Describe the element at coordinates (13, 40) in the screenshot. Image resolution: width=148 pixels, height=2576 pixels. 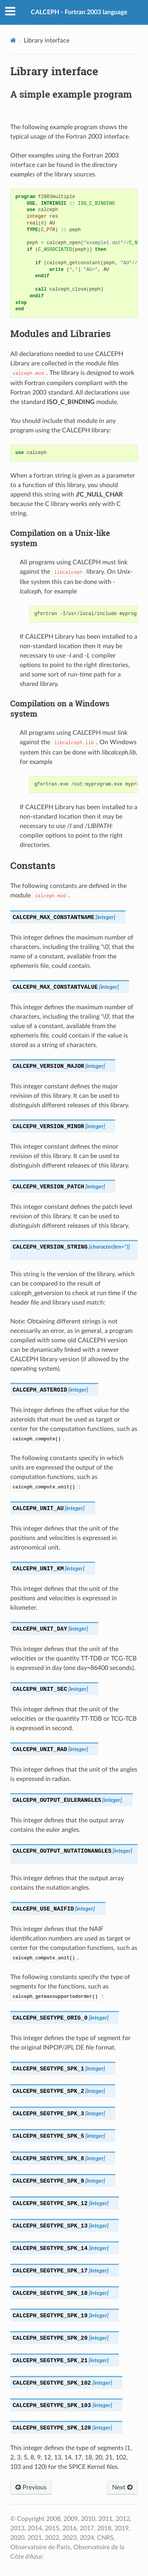
I see `[Home]` at that location.